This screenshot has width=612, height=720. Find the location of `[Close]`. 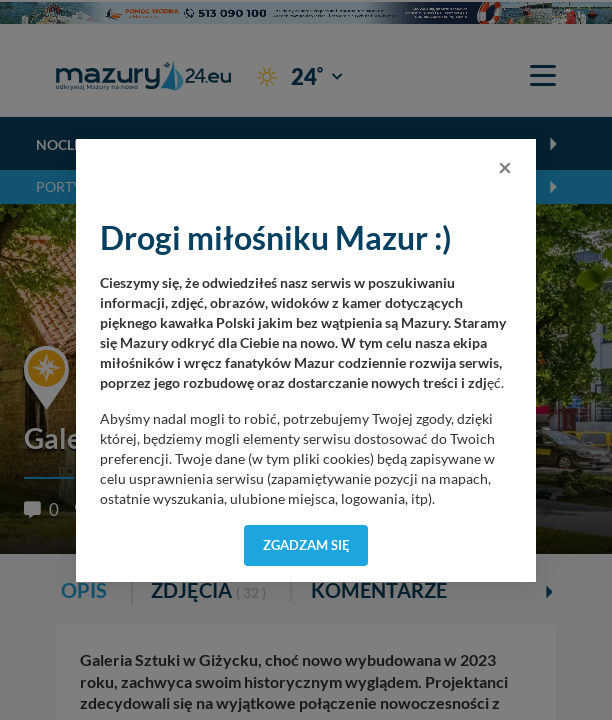

[Close] is located at coordinates (505, 167).